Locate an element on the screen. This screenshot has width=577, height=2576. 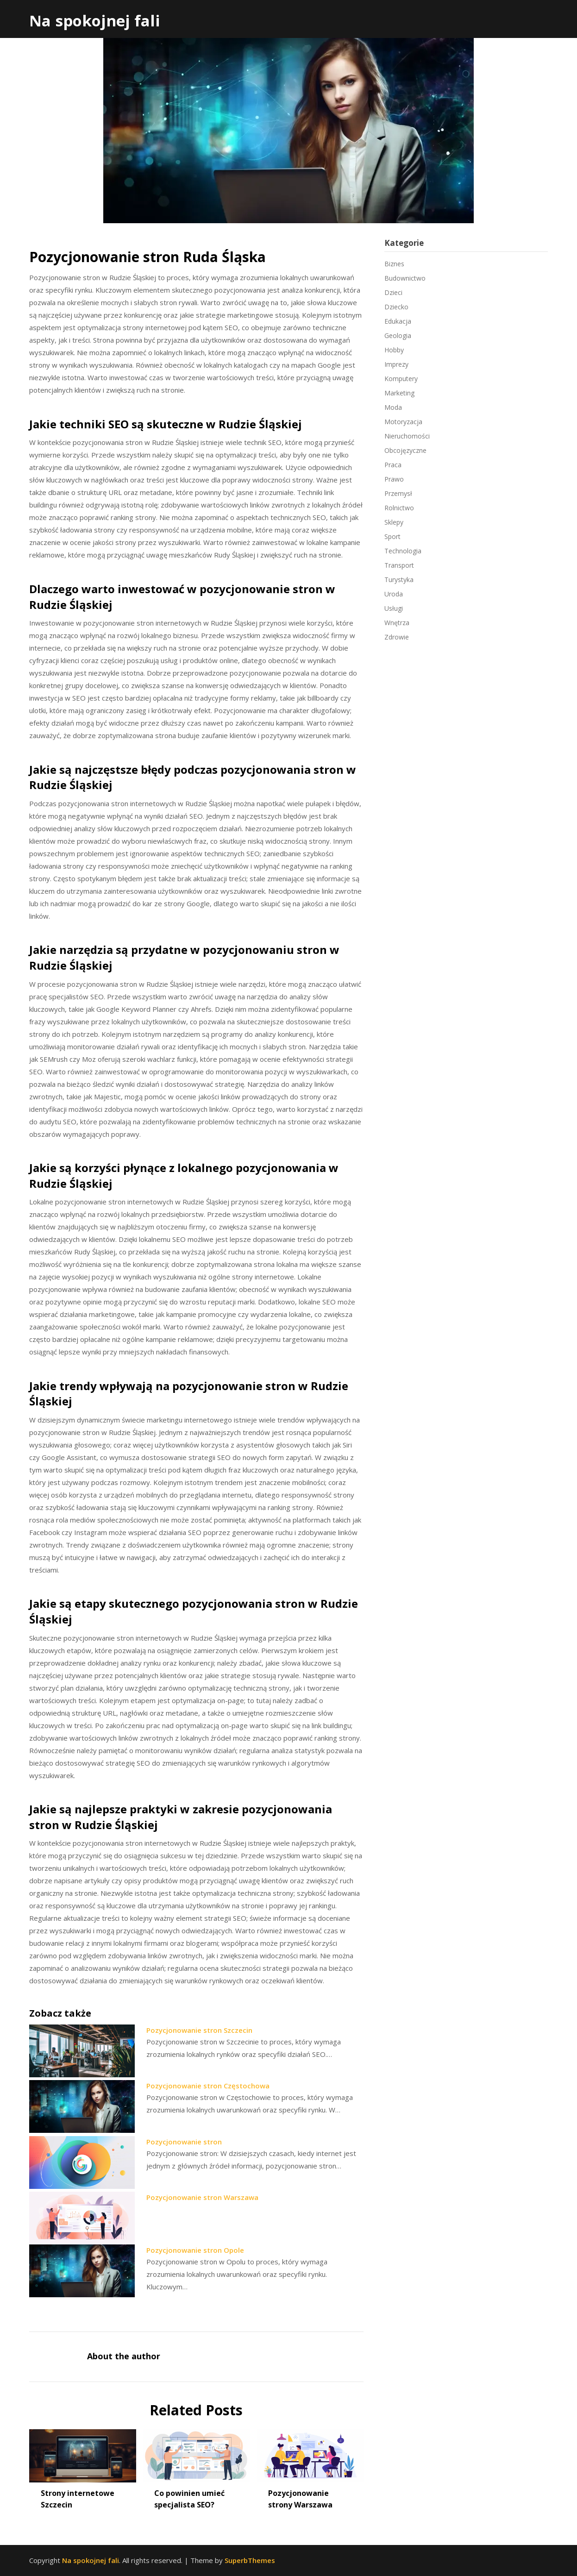
Geologia is located at coordinates (397, 335).